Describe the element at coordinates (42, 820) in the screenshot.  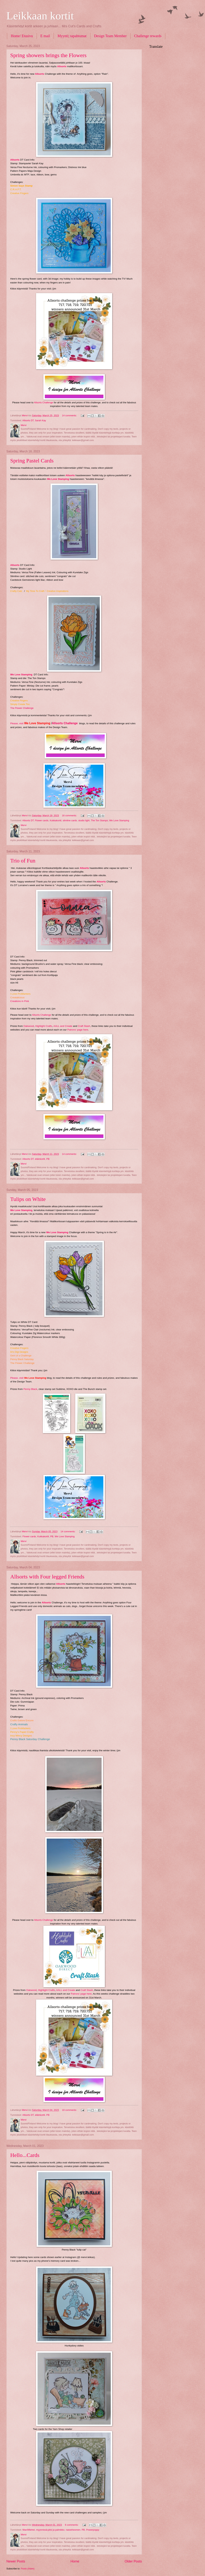
I see `Flower cards` at that location.